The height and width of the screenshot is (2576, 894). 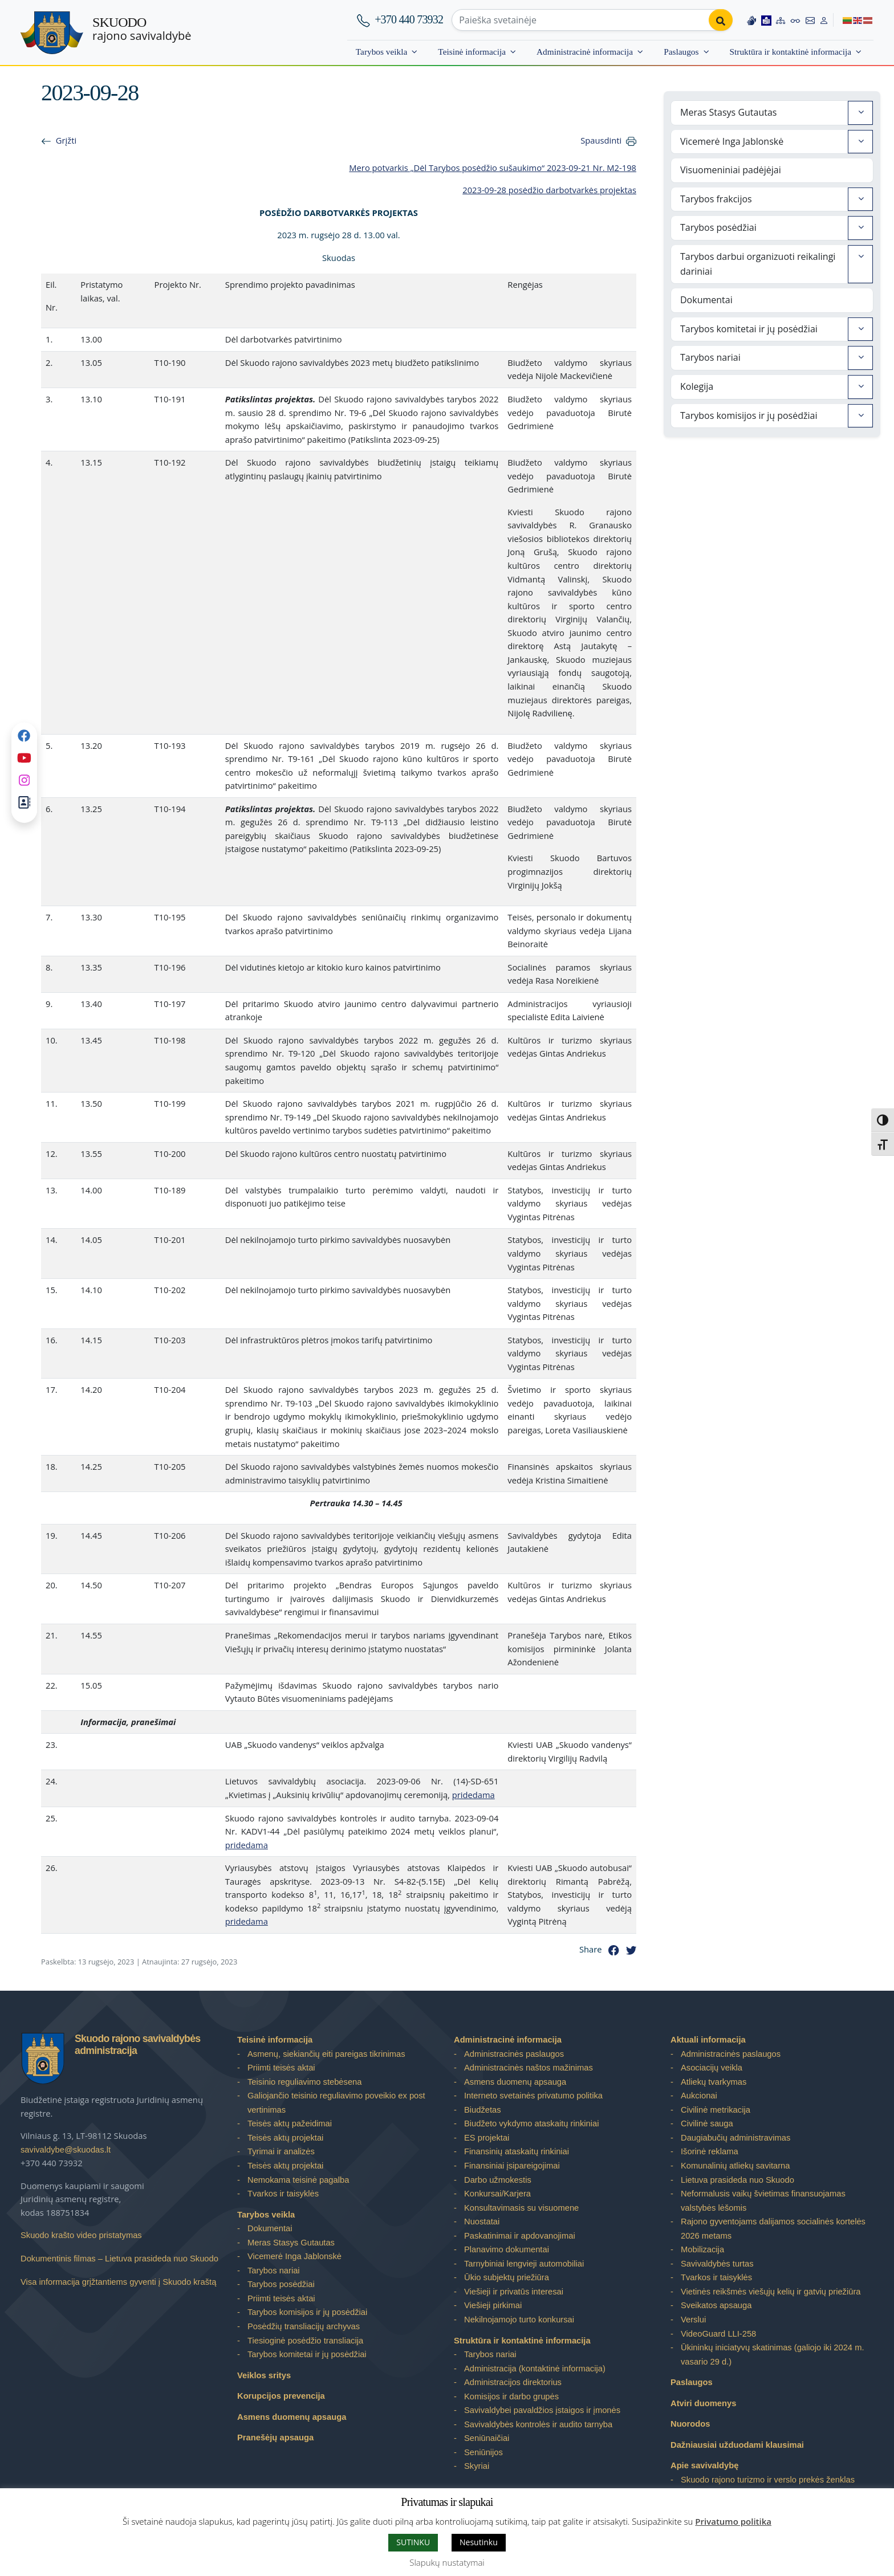 What do you see at coordinates (519, 2235) in the screenshot?
I see `Paskatinimai ir apdovanojimai` at bounding box center [519, 2235].